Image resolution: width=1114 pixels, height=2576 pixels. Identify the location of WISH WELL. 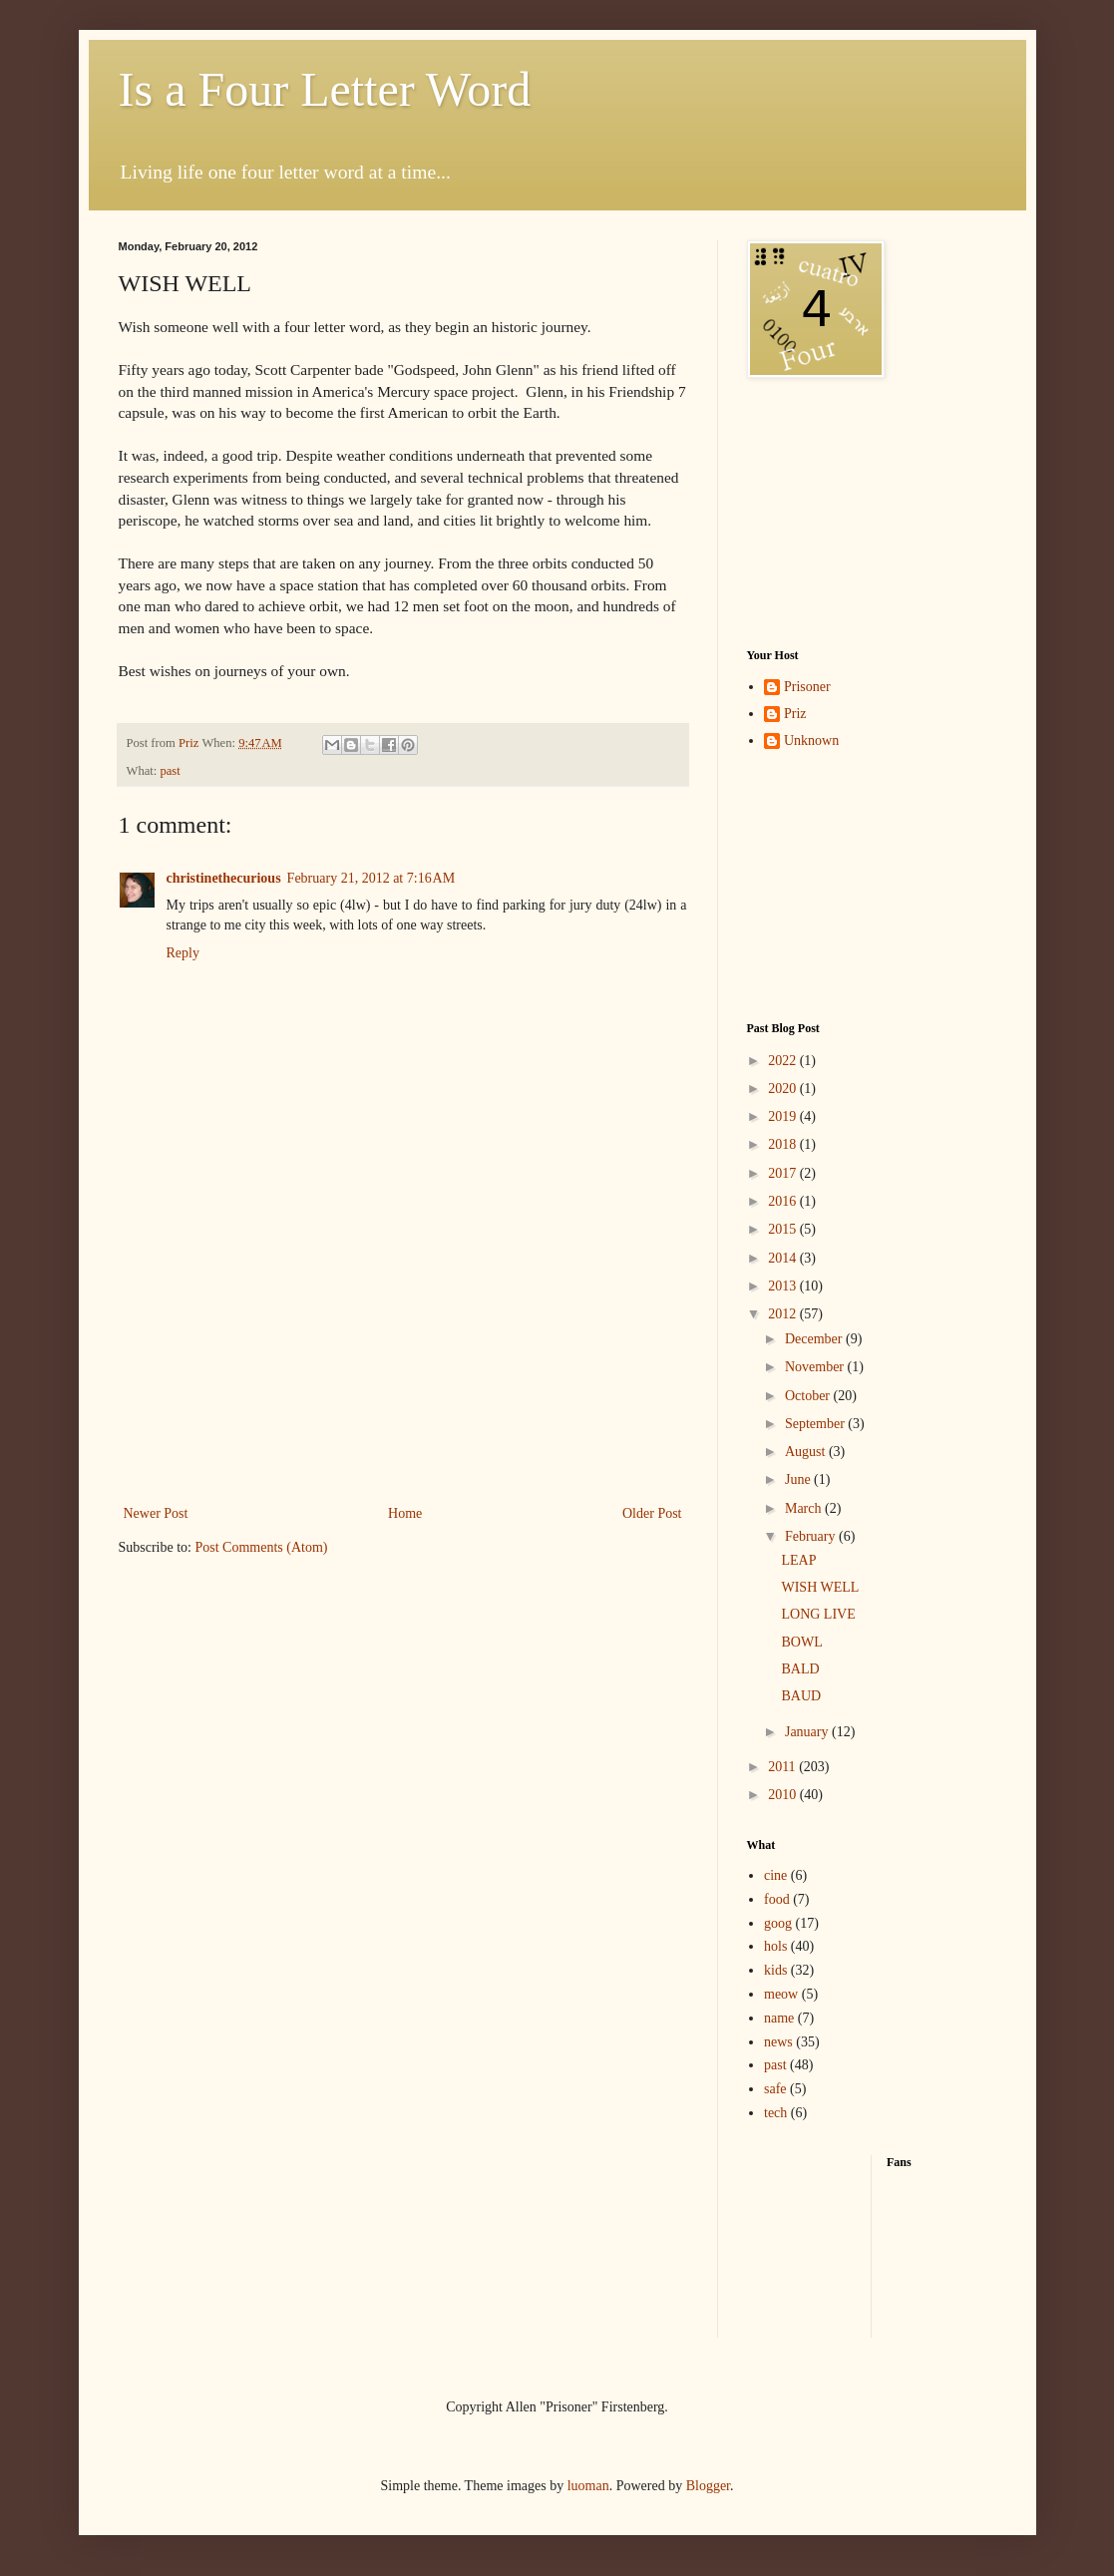
(820, 1587).